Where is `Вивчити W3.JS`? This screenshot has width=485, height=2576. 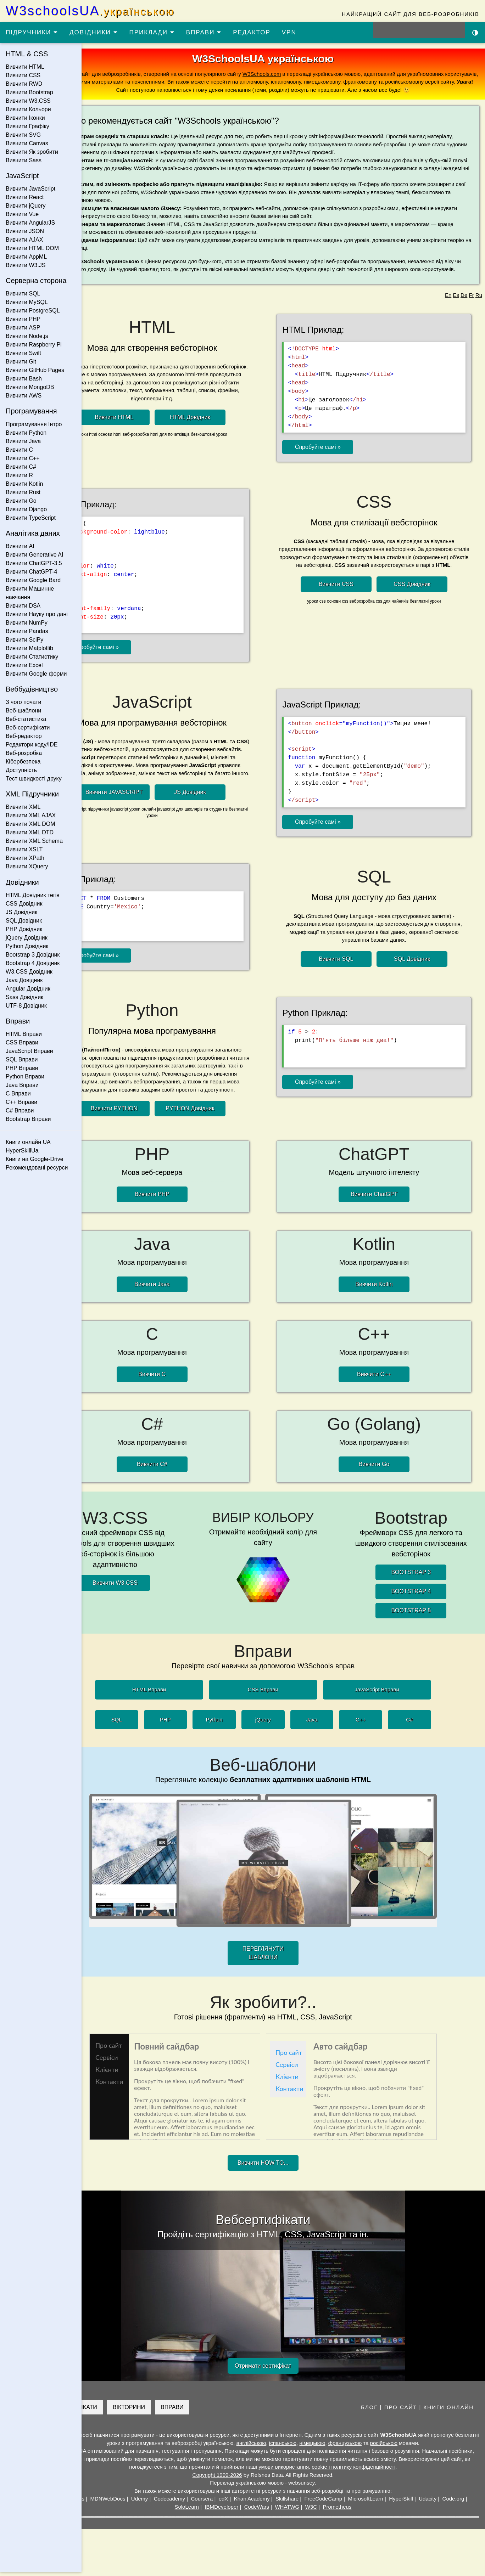
Вивчити W3.JS is located at coordinates (26, 265).